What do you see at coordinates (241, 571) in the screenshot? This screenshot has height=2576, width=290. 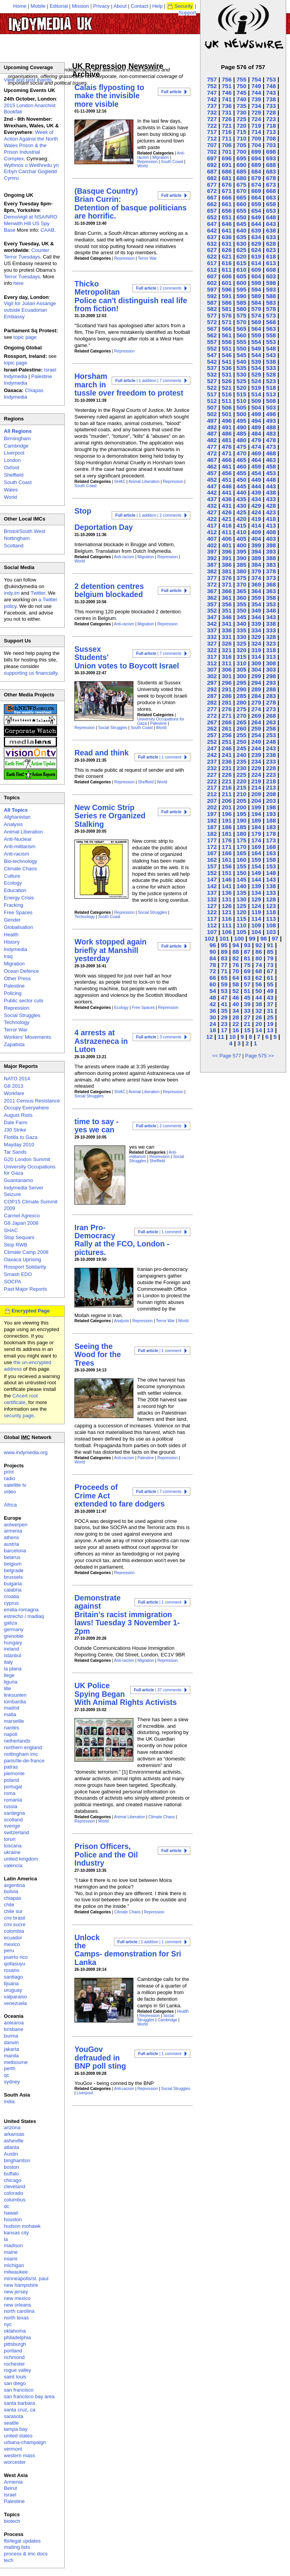 I see `380` at bounding box center [241, 571].